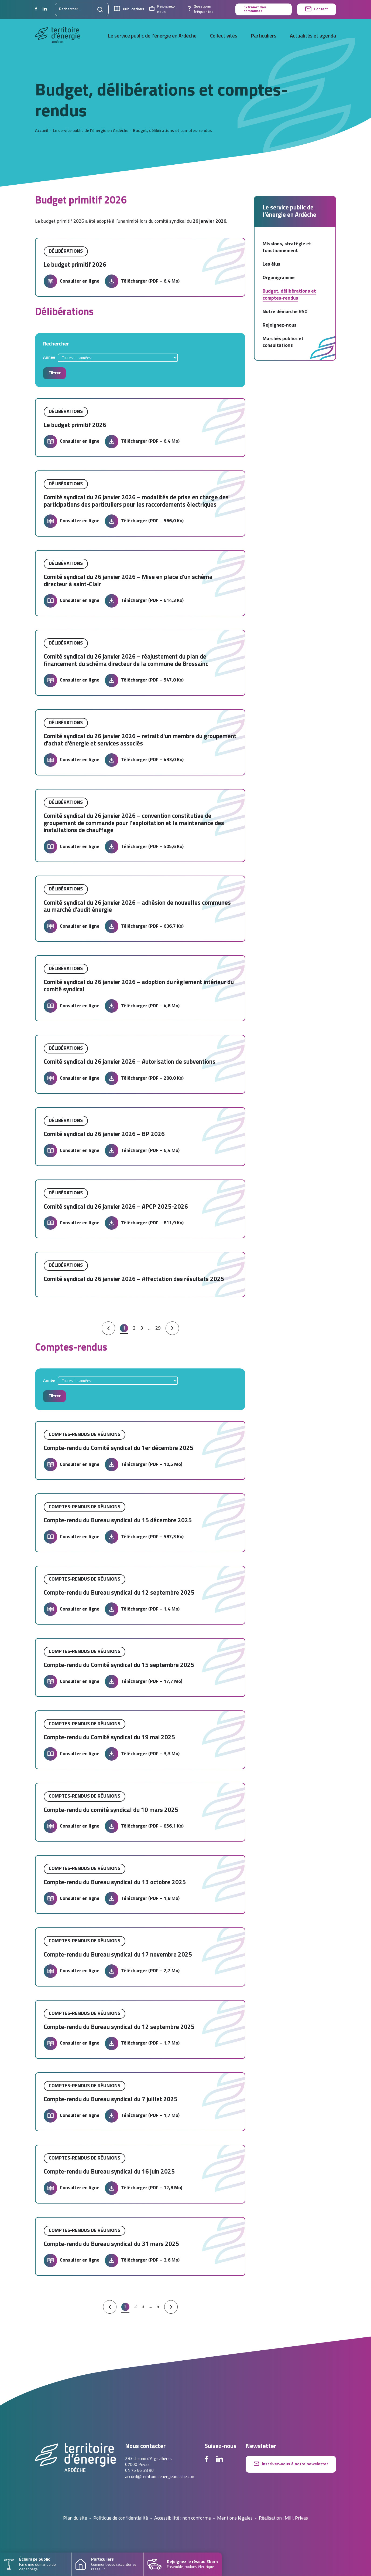 This screenshot has width=371, height=2576. Describe the element at coordinates (279, 277) in the screenshot. I see `Organigramme` at that location.